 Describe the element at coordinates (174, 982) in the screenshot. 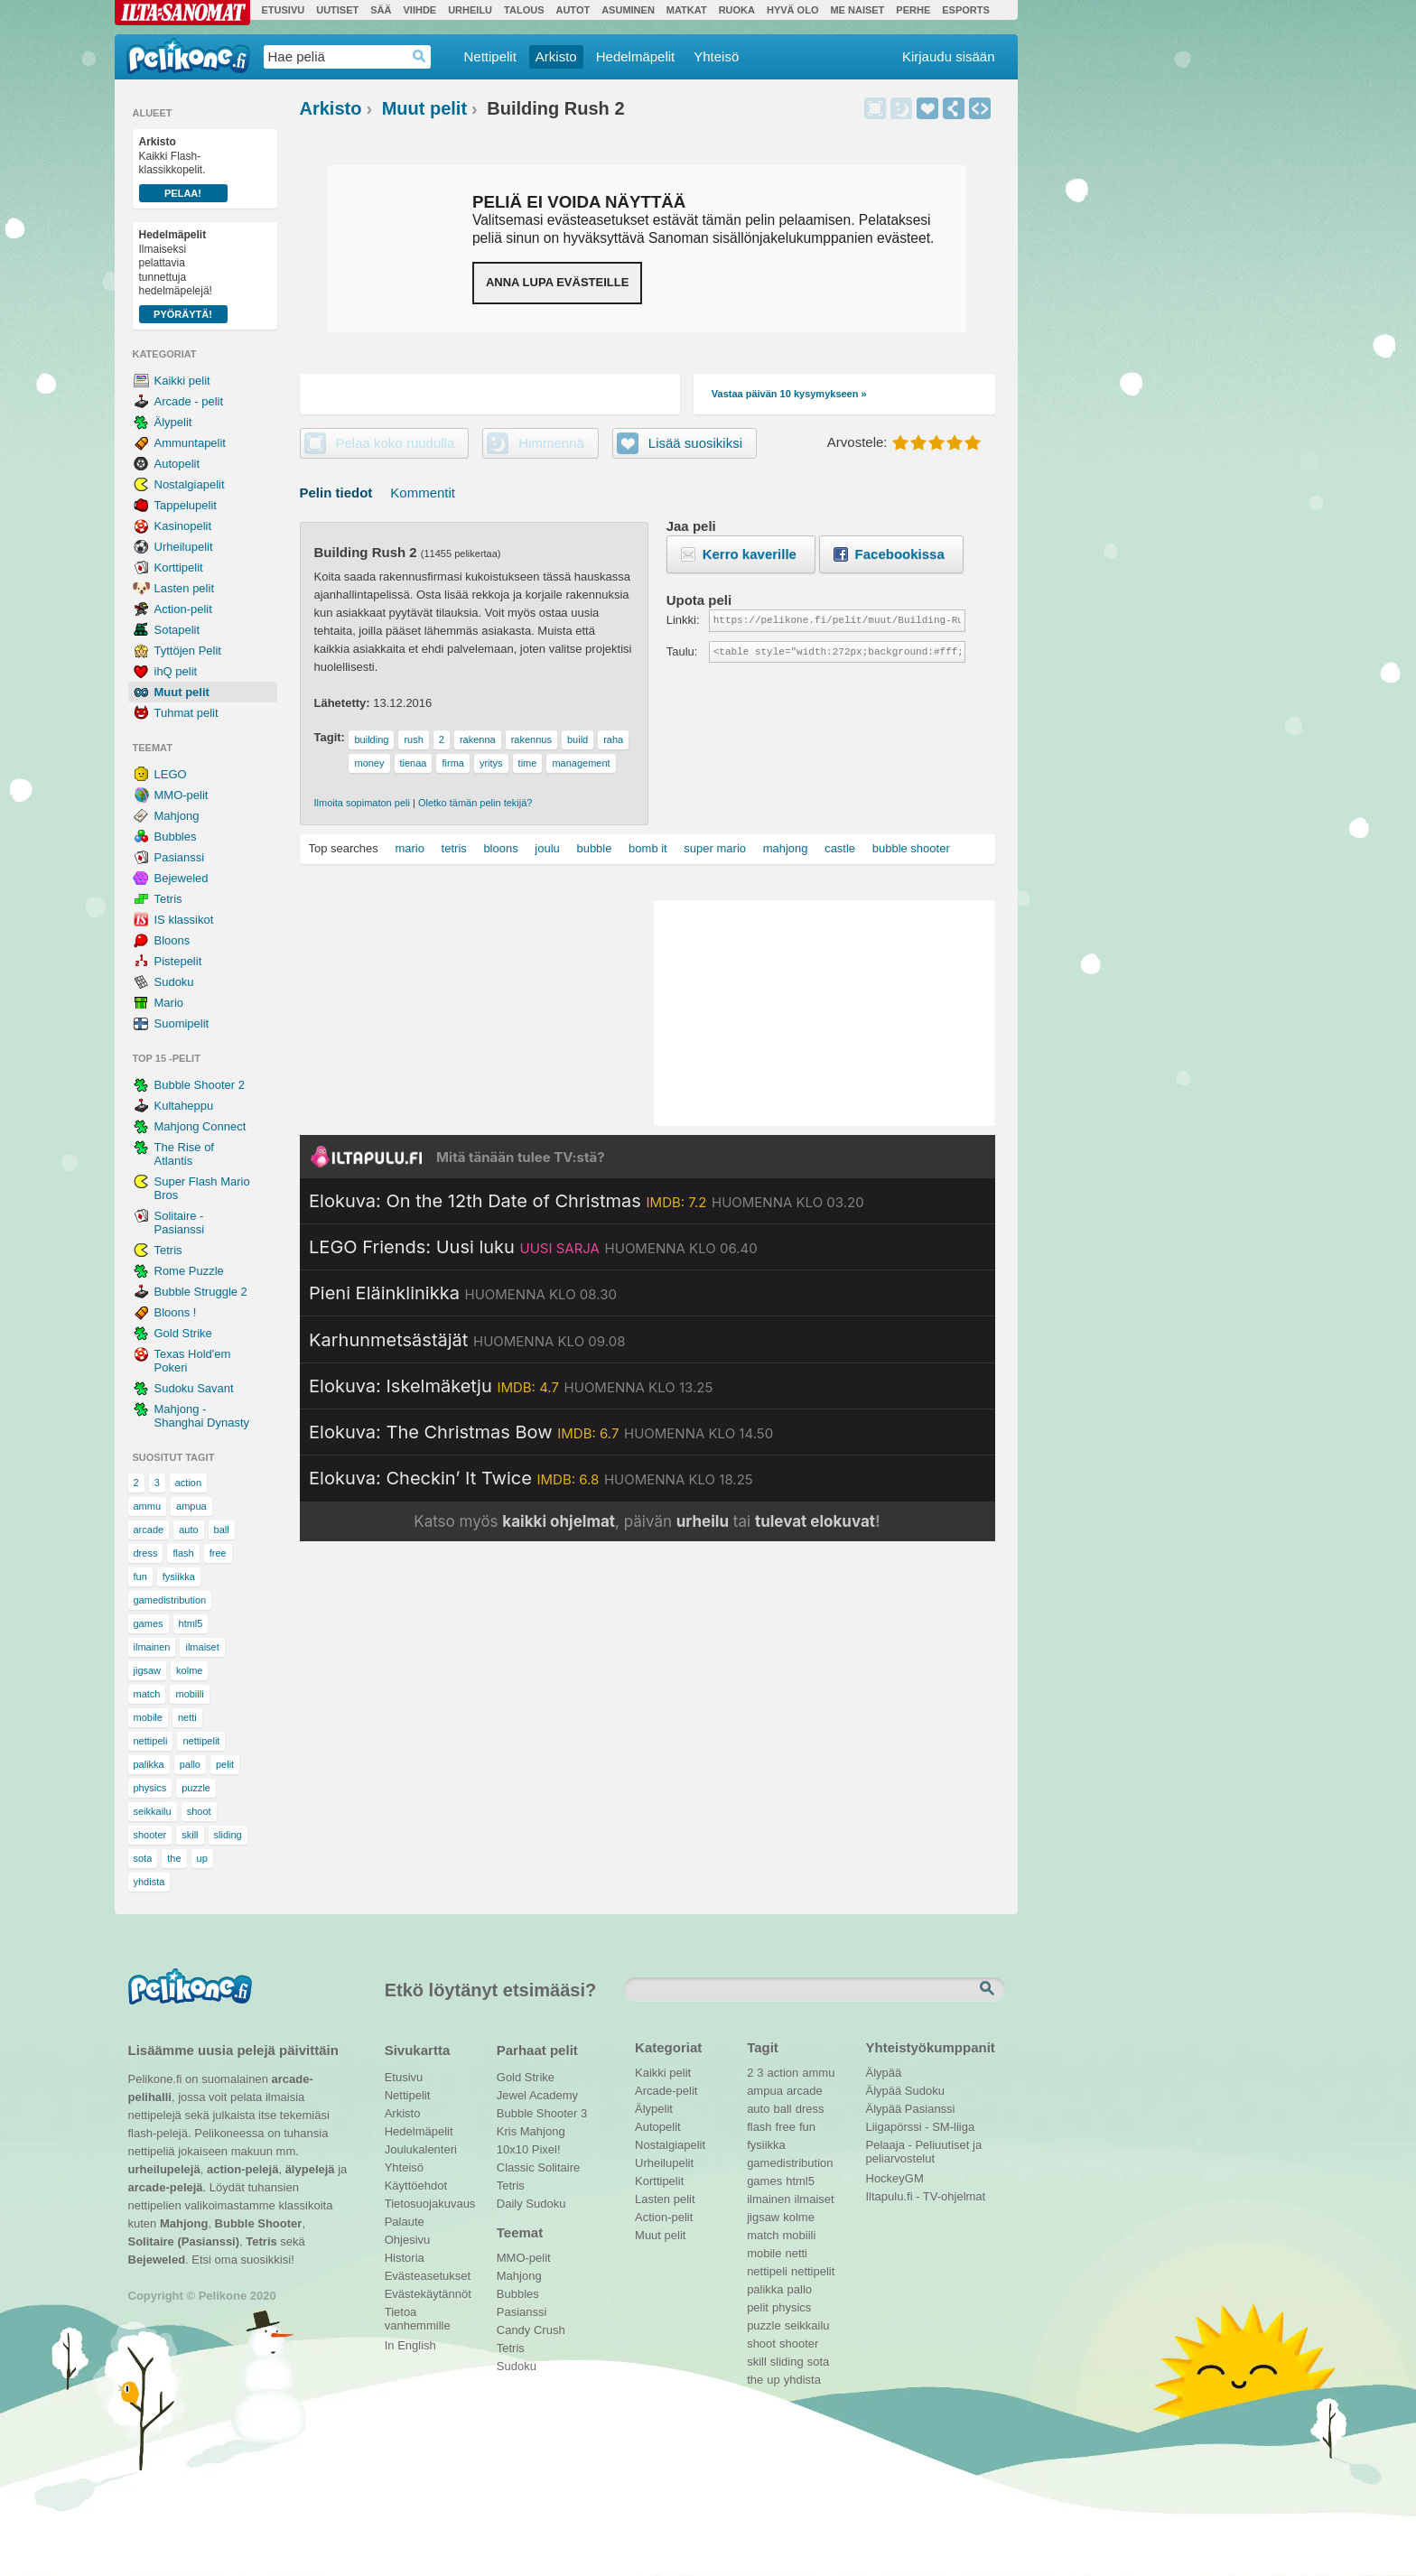

I see `Sudoku` at that location.